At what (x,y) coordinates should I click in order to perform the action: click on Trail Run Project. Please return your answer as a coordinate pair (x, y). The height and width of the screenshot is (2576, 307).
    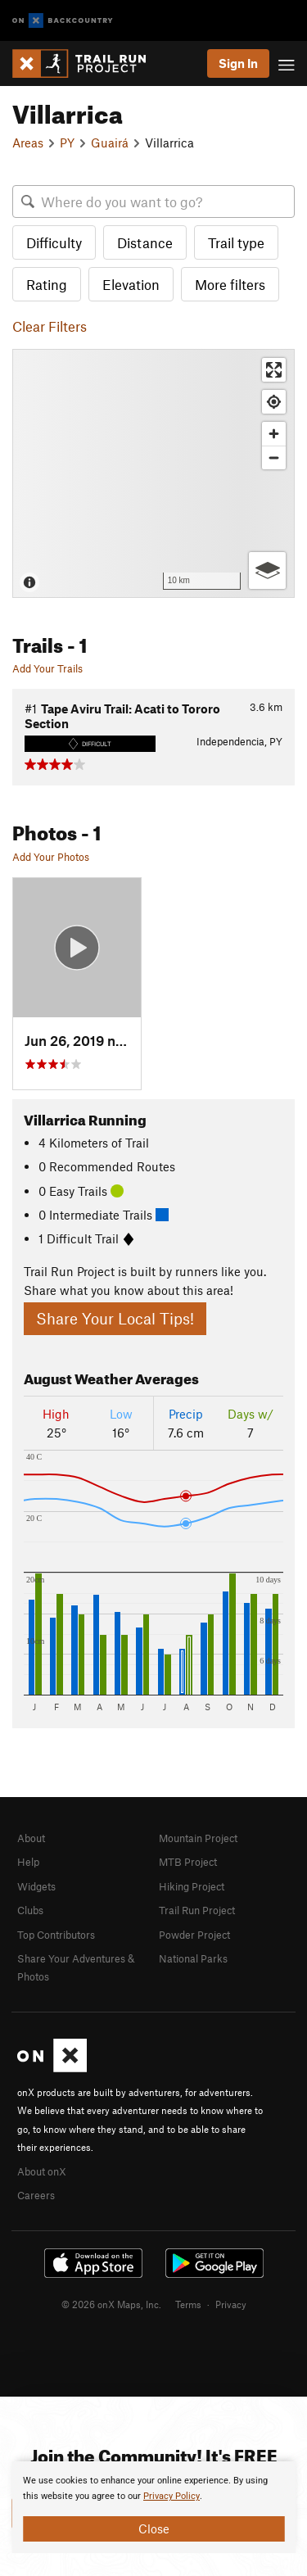
    Looking at the image, I should click on (197, 1910).